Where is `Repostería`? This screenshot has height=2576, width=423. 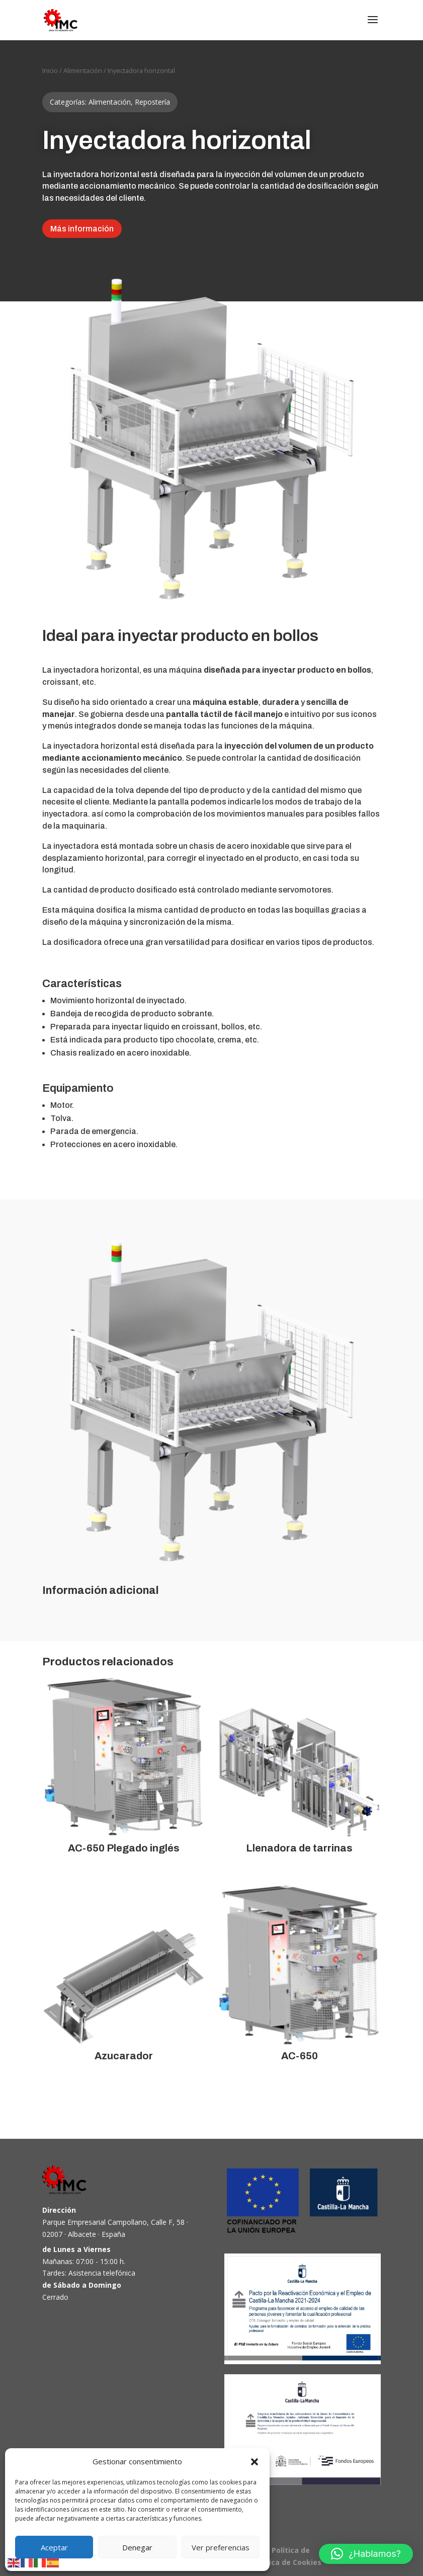 Repostería is located at coordinates (152, 102).